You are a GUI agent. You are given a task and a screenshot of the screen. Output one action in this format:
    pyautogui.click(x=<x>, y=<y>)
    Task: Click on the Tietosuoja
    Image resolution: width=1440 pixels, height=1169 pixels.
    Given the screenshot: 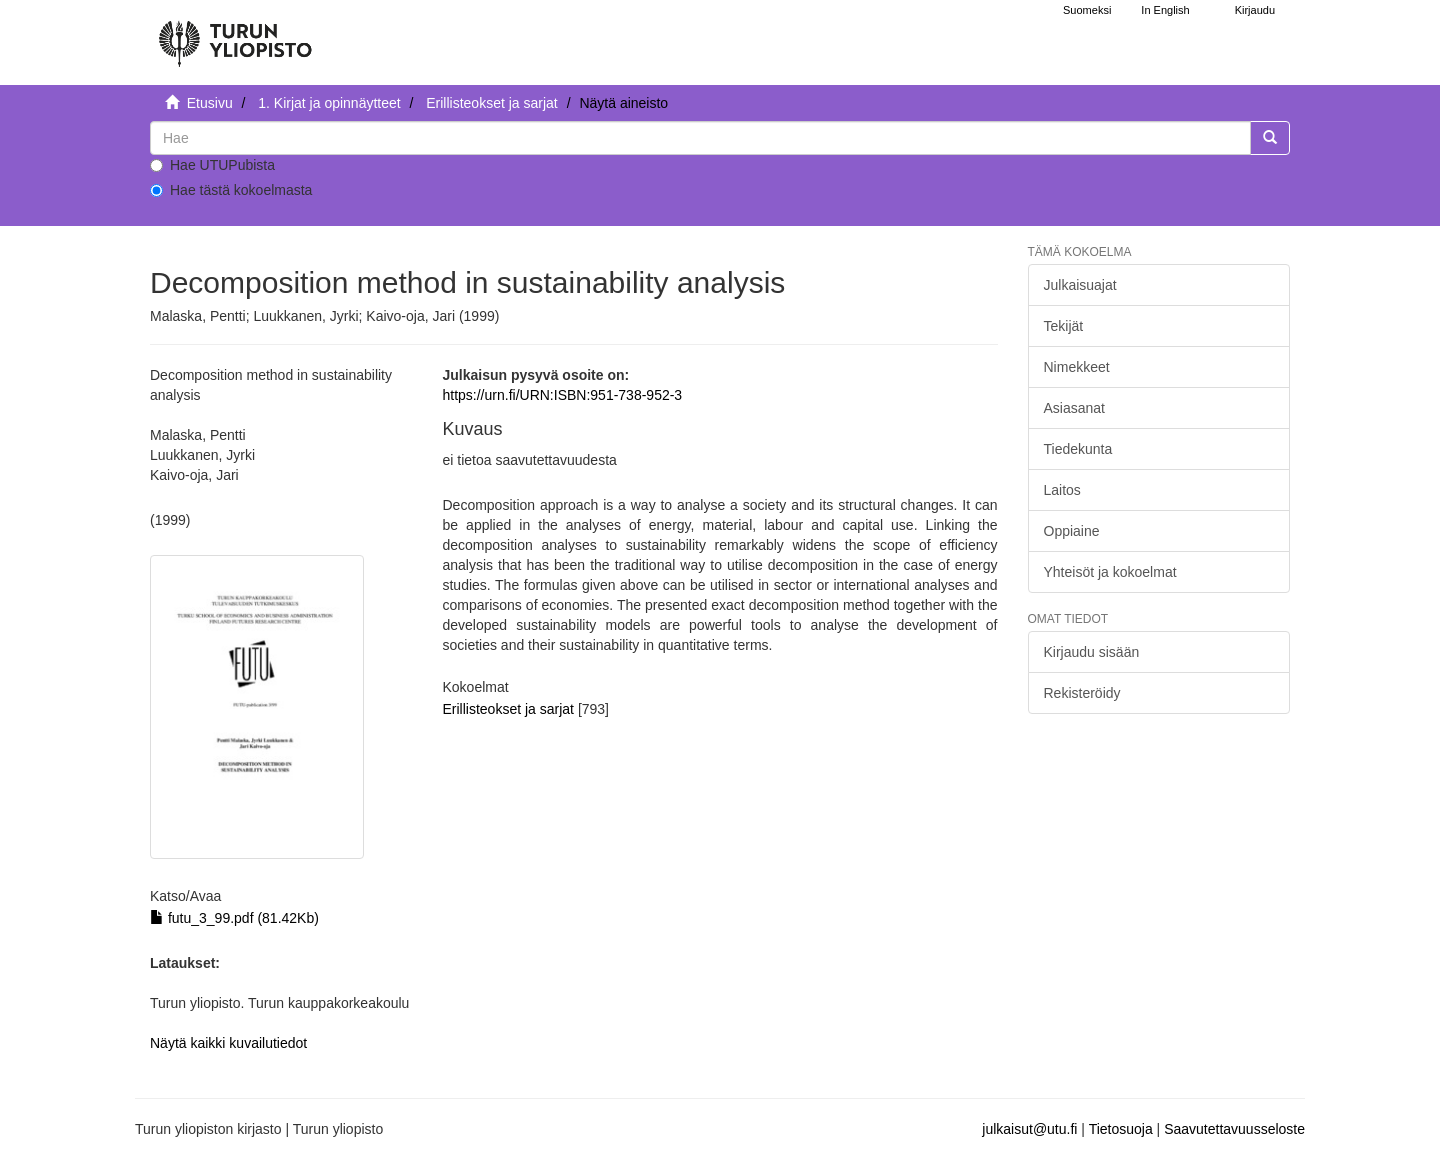 What is the action you would take?
    pyautogui.click(x=1121, y=1129)
    